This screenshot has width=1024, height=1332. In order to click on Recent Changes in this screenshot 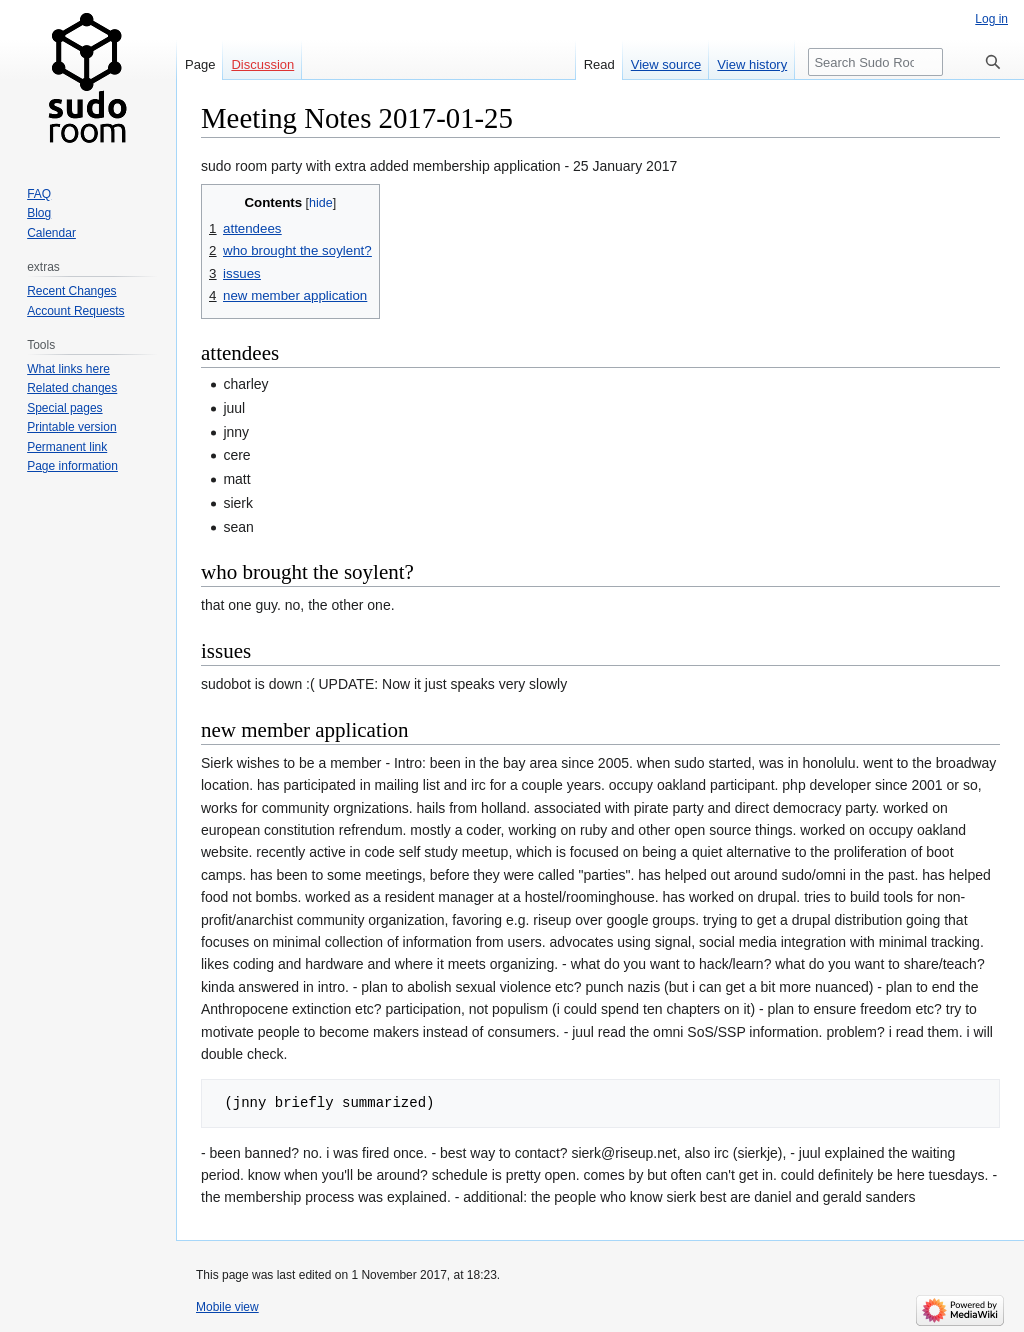, I will do `click(71, 291)`.